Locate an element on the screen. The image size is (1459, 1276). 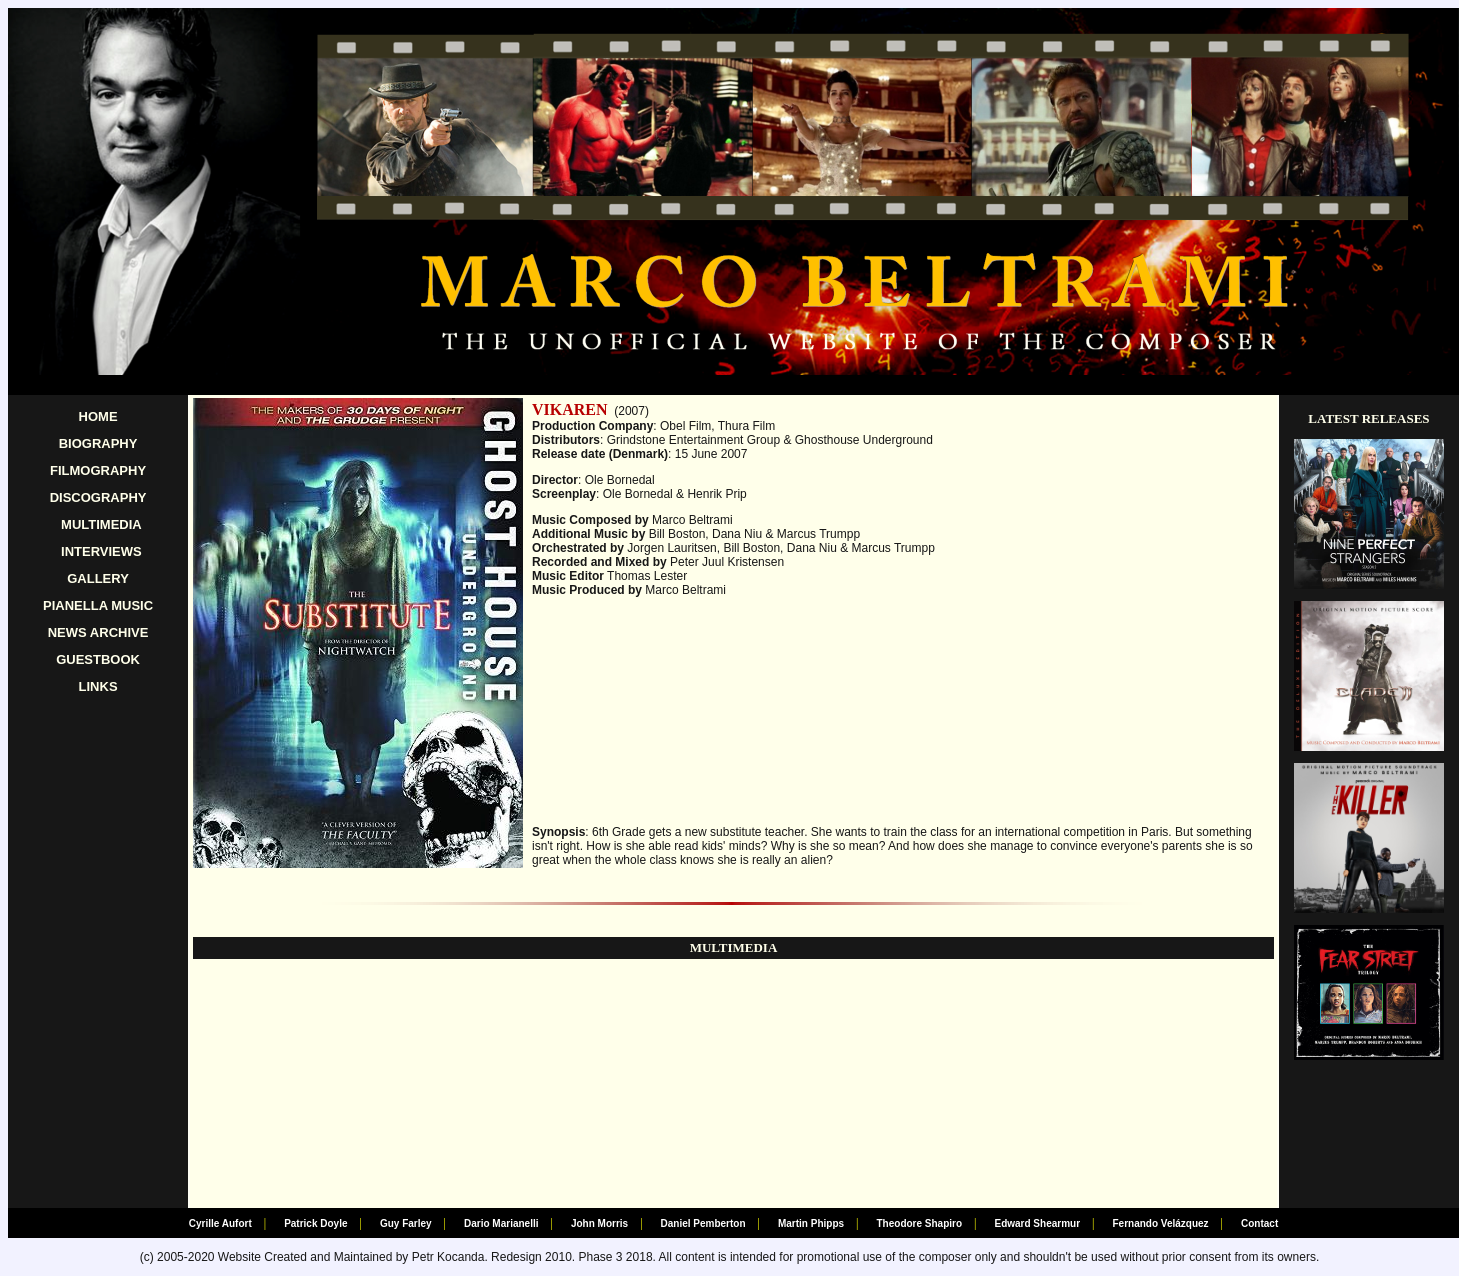
Edward Shearmur is located at coordinates (1037, 1223).